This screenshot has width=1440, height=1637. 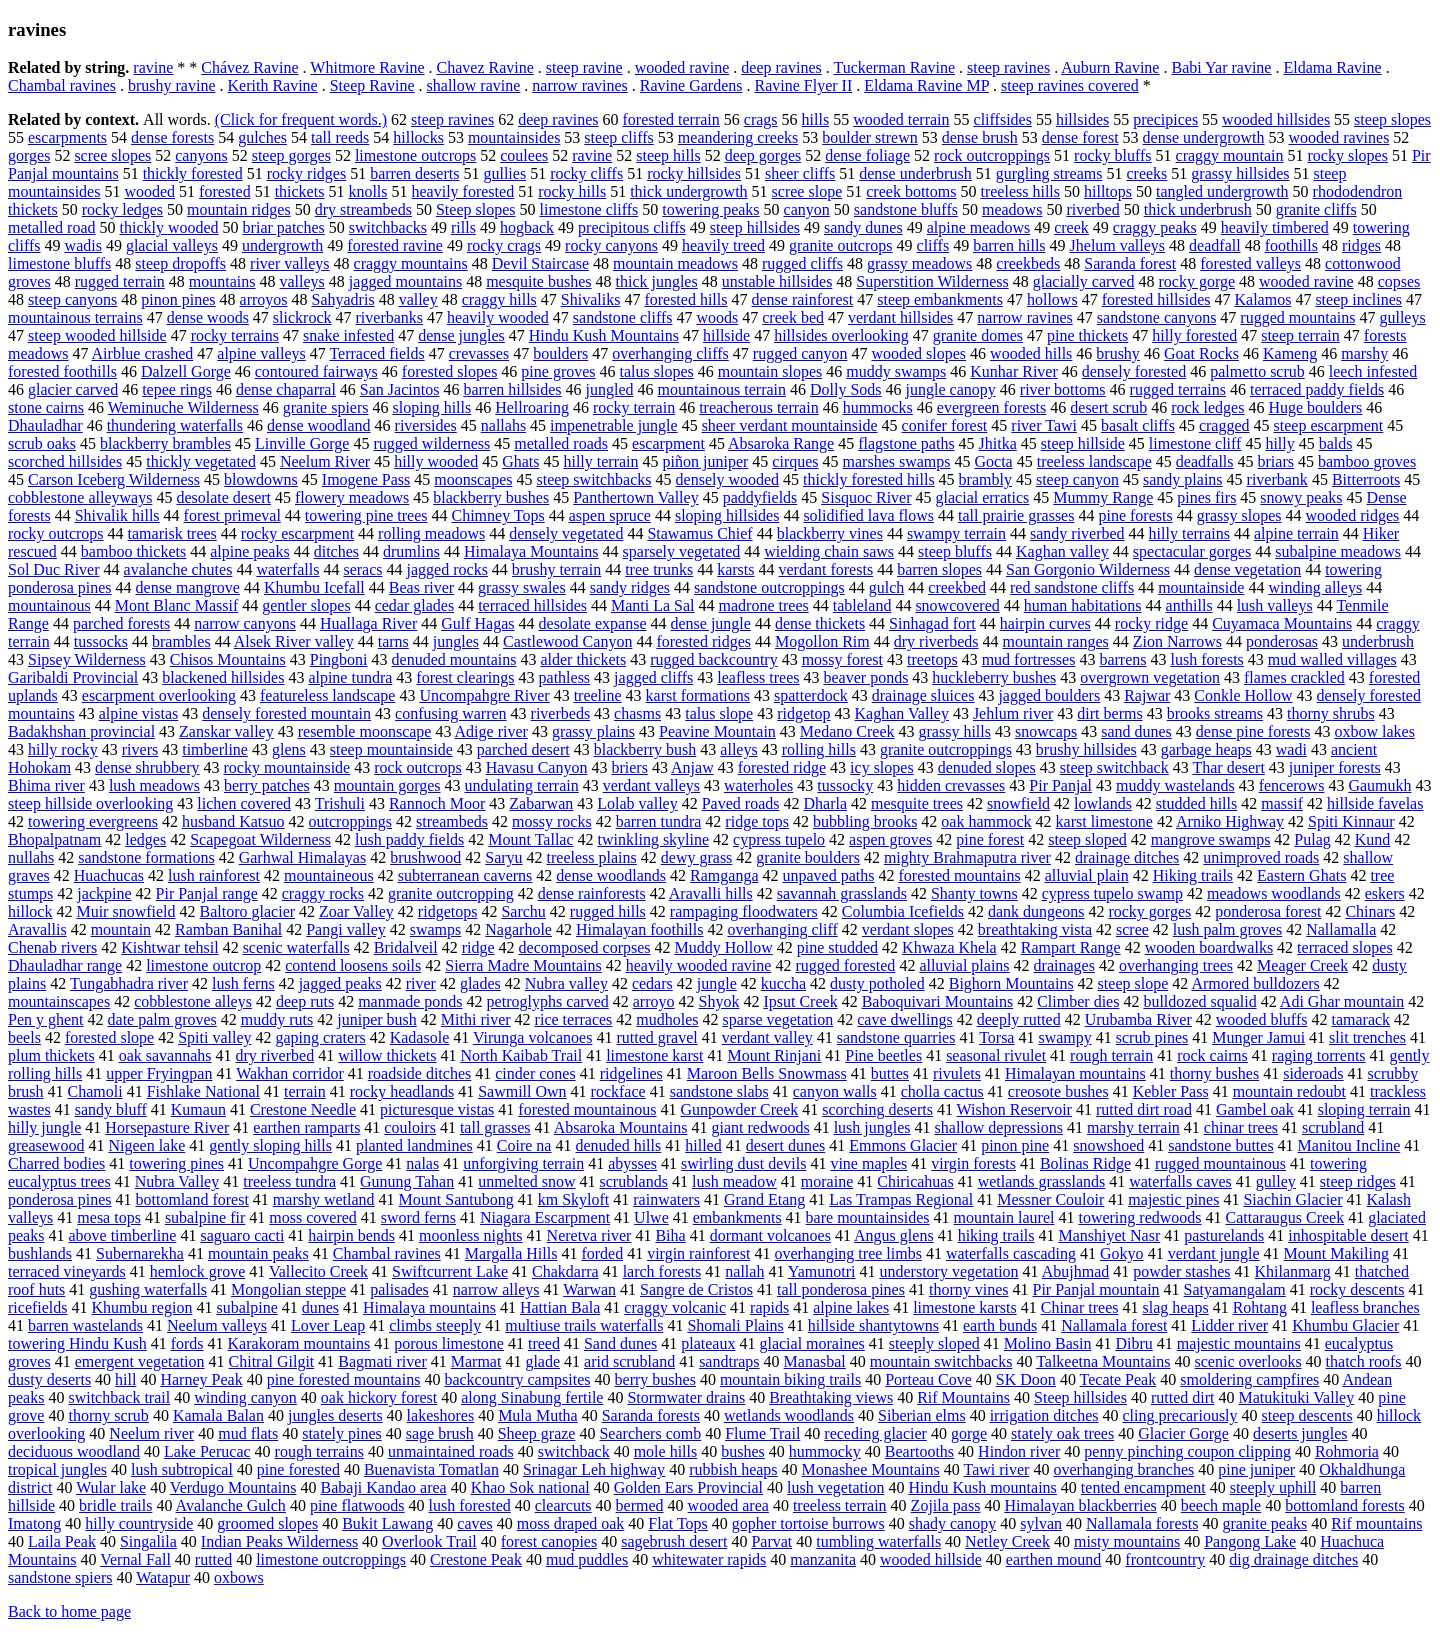 What do you see at coordinates (710, 209) in the screenshot?
I see `towering peaks` at bounding box center [710, 209].